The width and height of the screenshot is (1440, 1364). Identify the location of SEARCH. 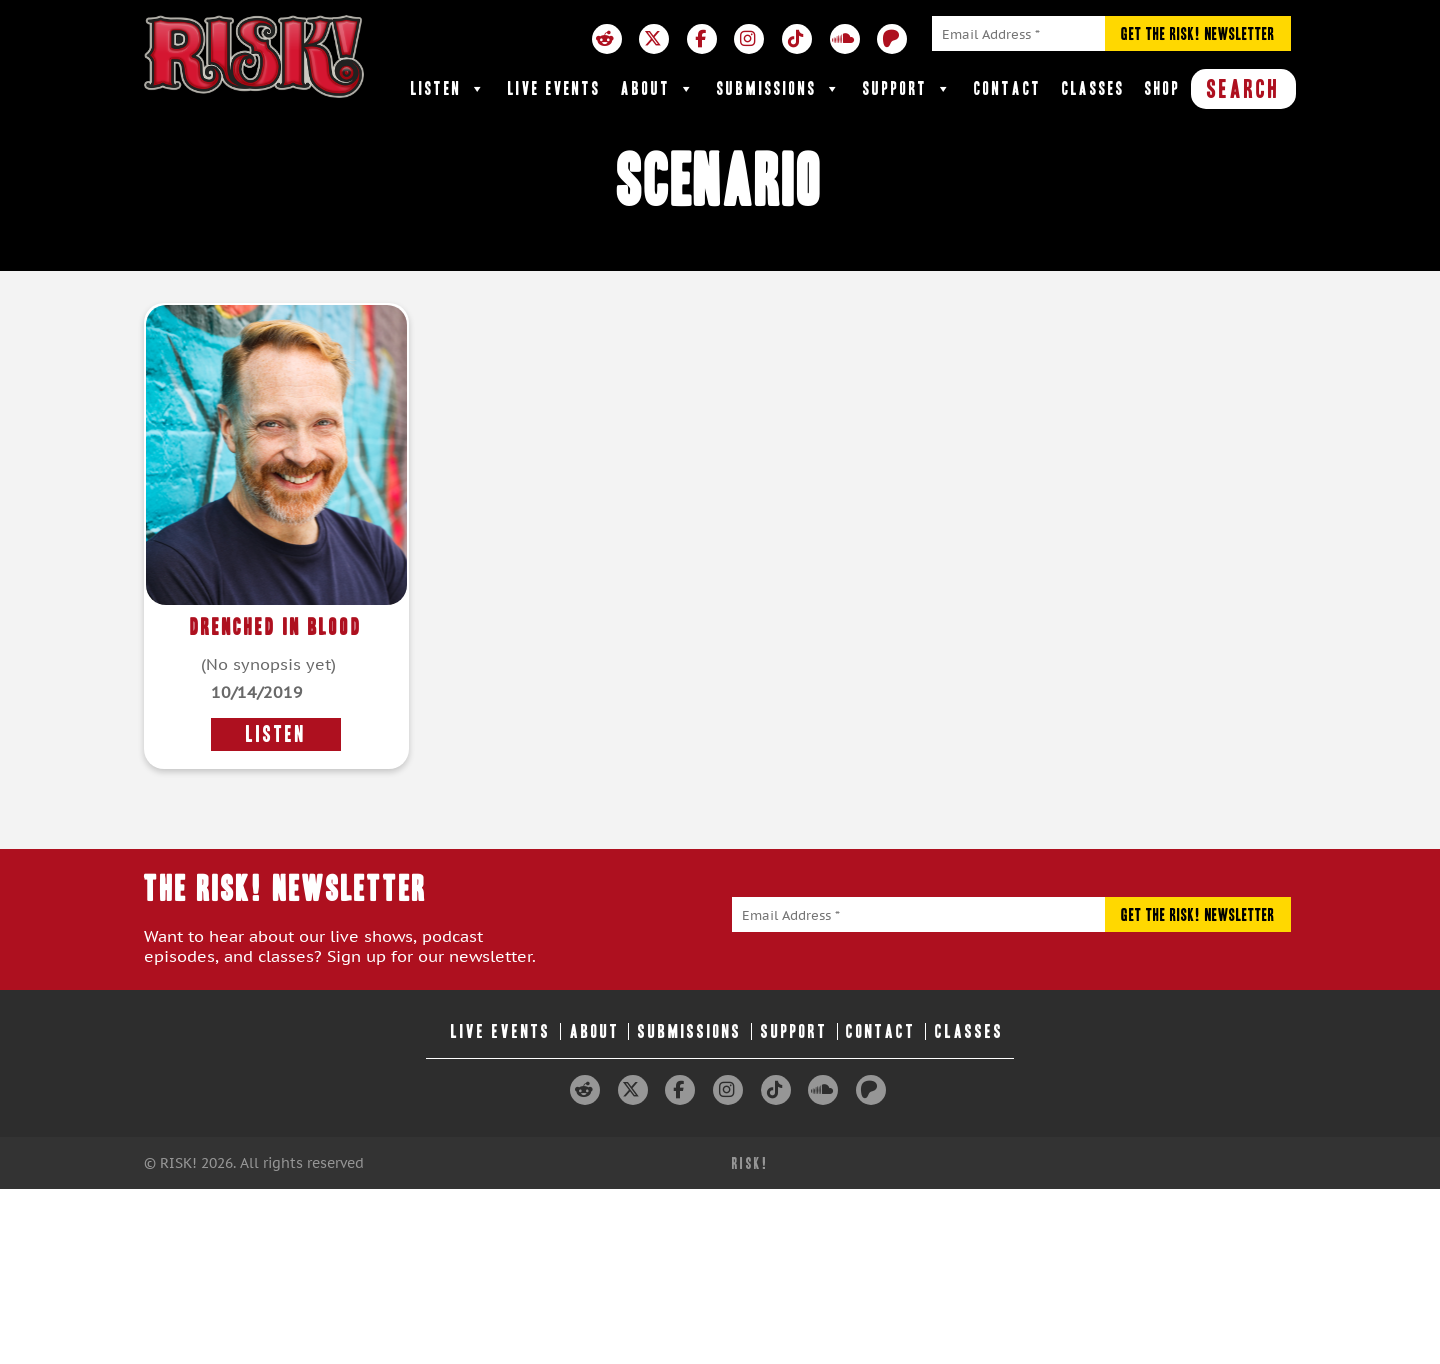
(1243, 89).